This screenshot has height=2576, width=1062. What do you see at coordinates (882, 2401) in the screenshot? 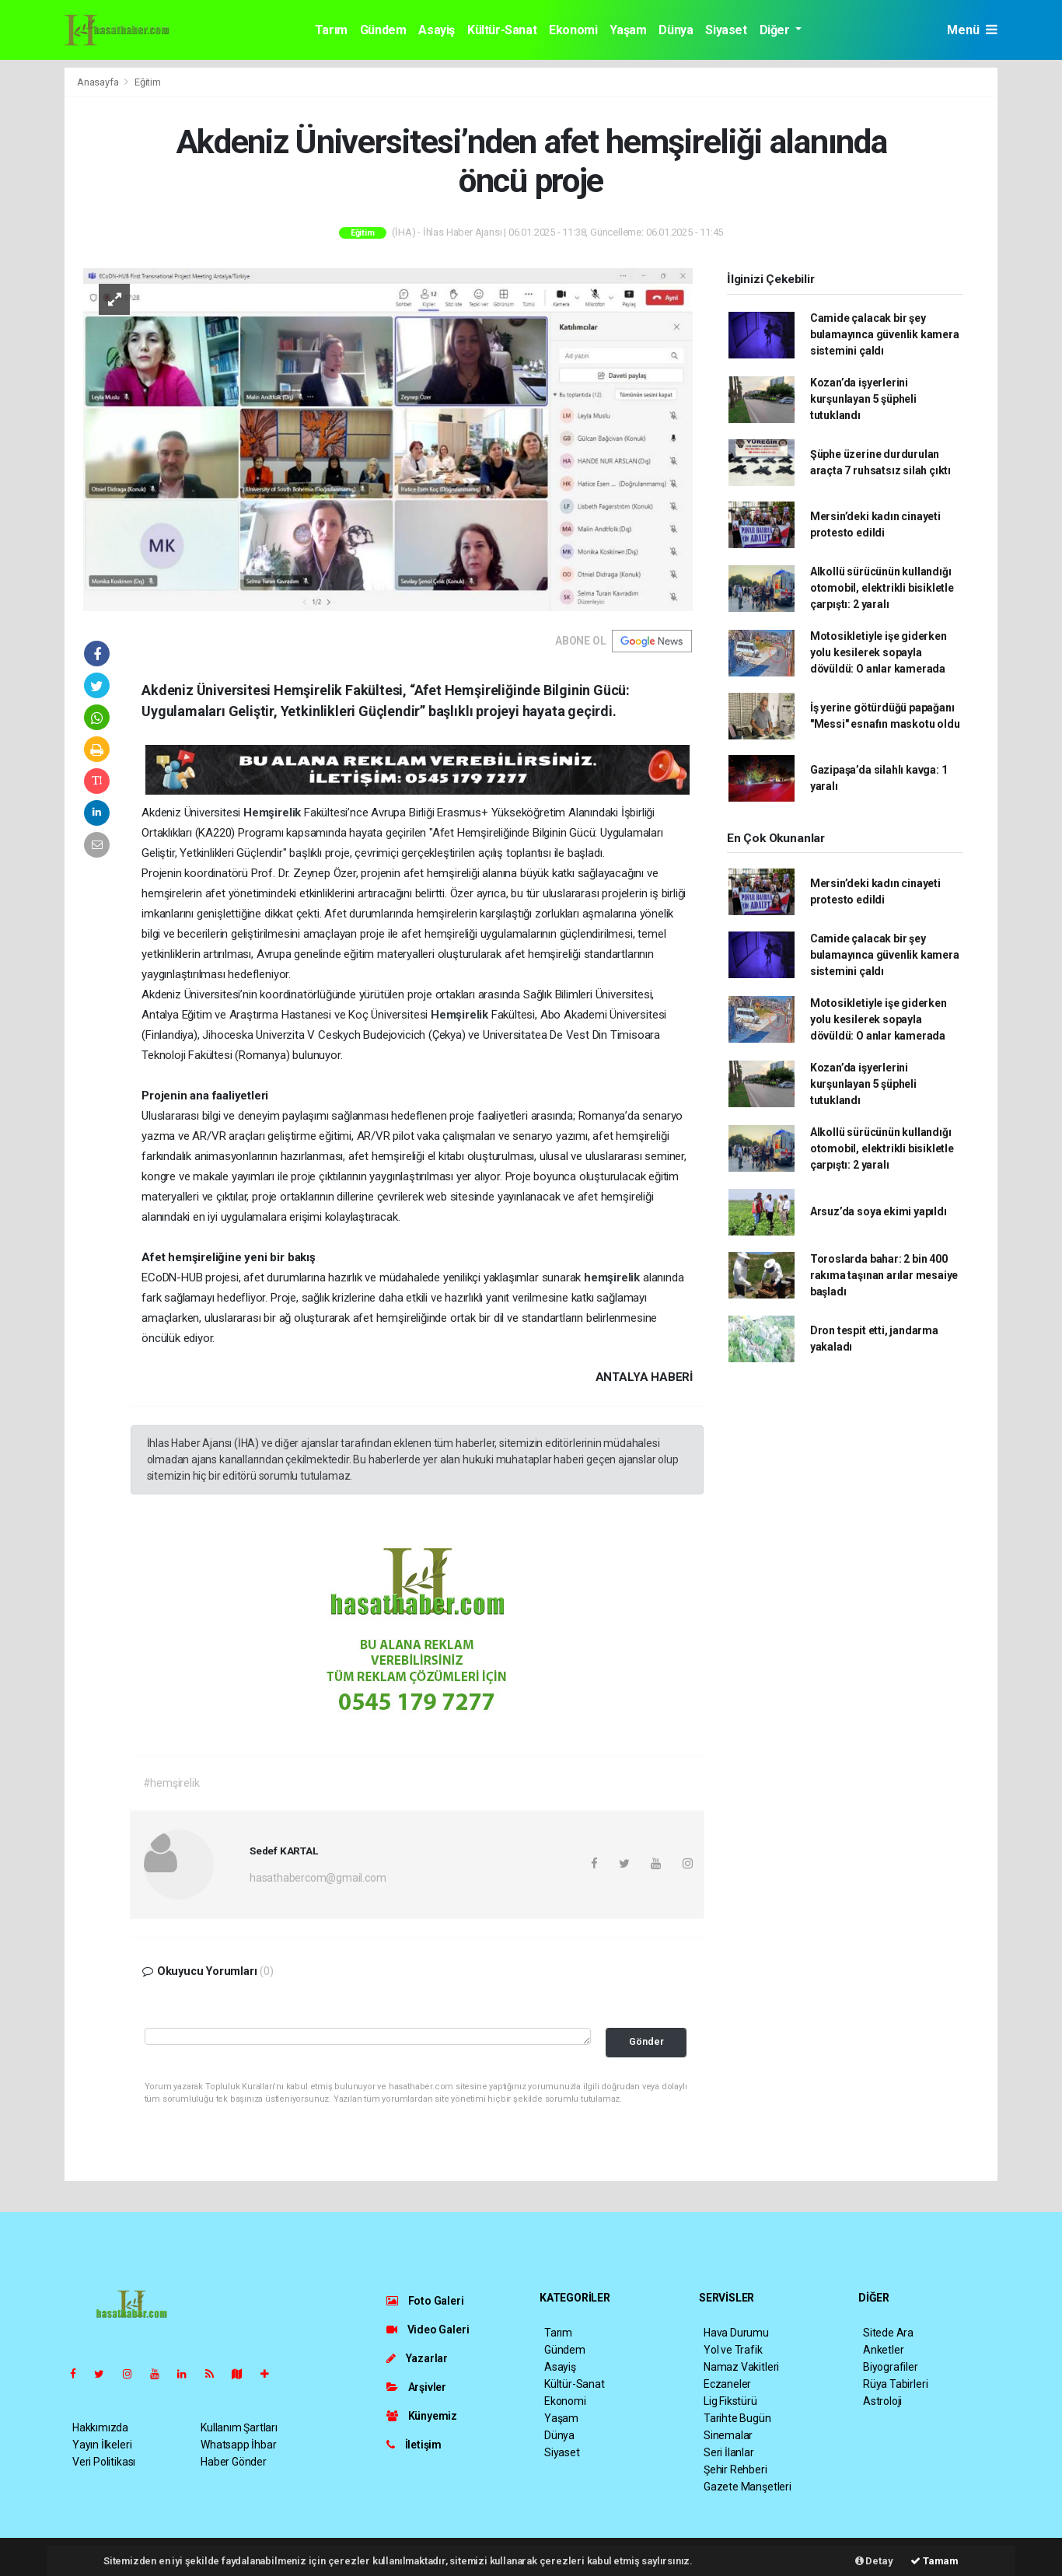
I see `Astroloji` at bounding box center [882, 2401].